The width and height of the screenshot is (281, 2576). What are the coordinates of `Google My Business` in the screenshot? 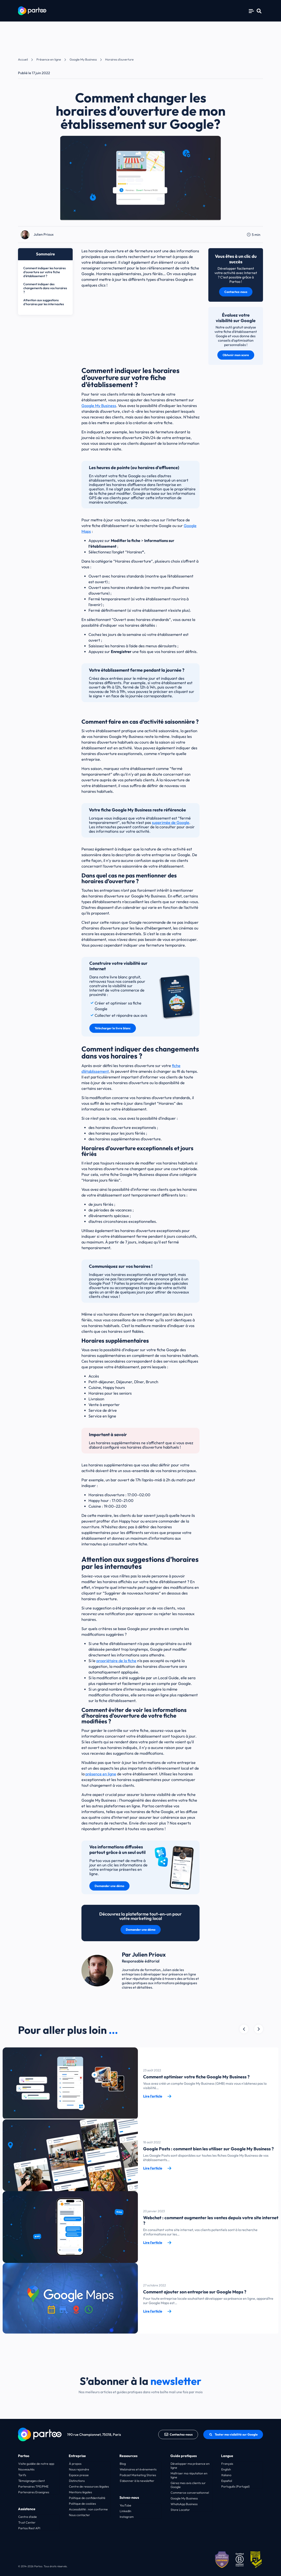 It's located at (83, 59).